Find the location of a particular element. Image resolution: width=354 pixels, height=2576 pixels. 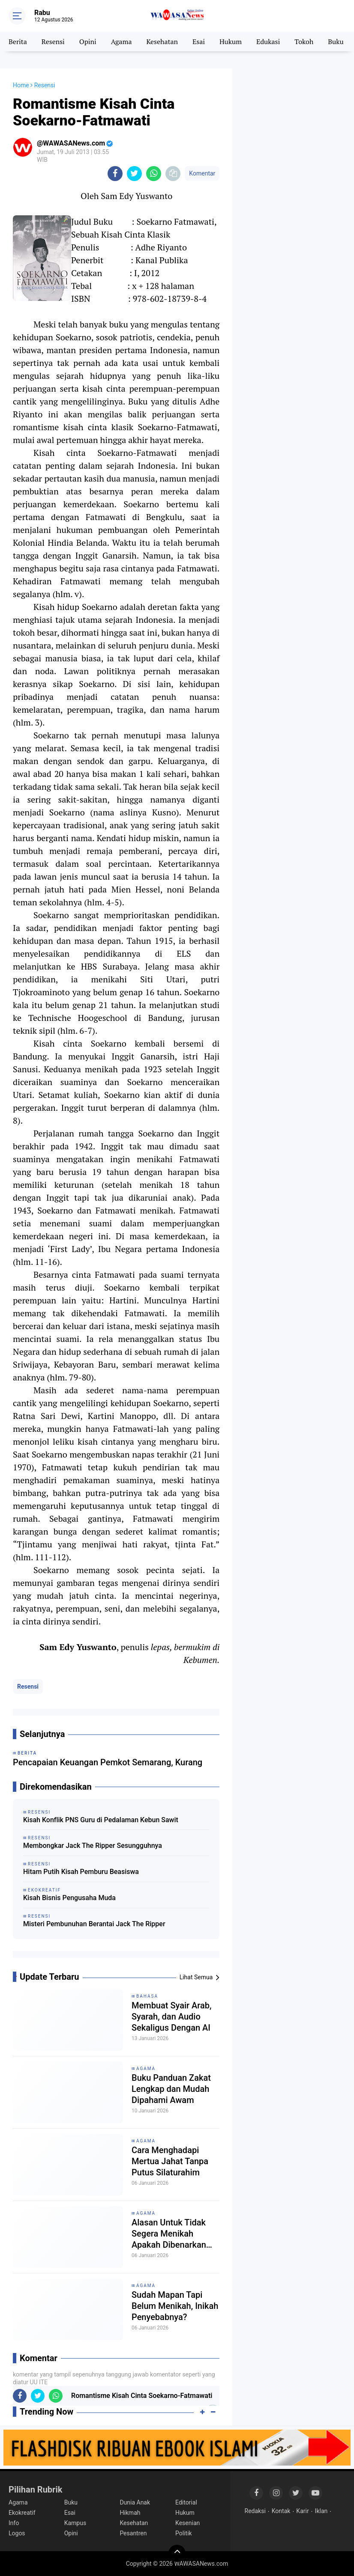

Politik is located at coordinates (183, 2533).